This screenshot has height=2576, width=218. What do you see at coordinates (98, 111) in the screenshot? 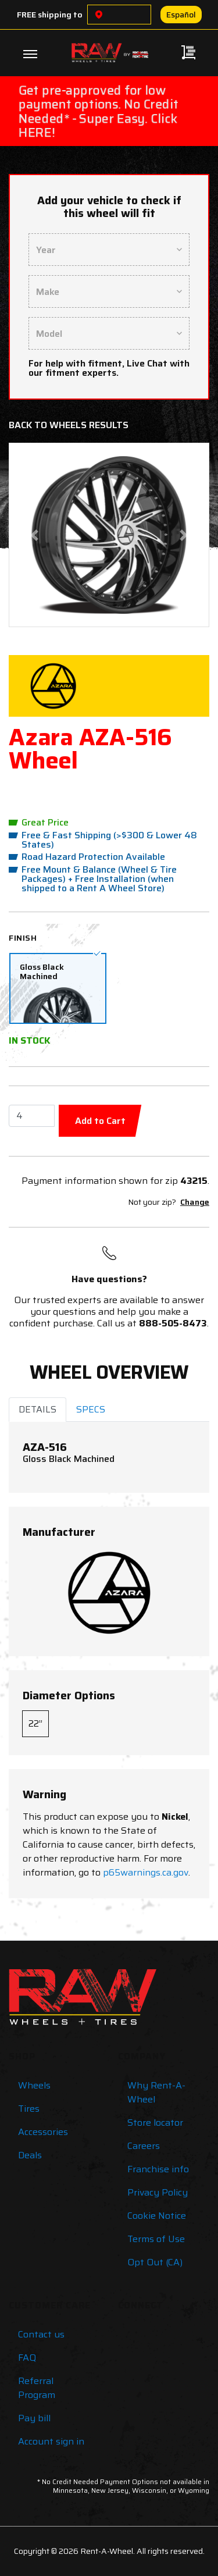
I see `Get pre-approved for low payment options. No Credit Needed* - Super Easy. Click HERE!` at bounding box center [98, 111].